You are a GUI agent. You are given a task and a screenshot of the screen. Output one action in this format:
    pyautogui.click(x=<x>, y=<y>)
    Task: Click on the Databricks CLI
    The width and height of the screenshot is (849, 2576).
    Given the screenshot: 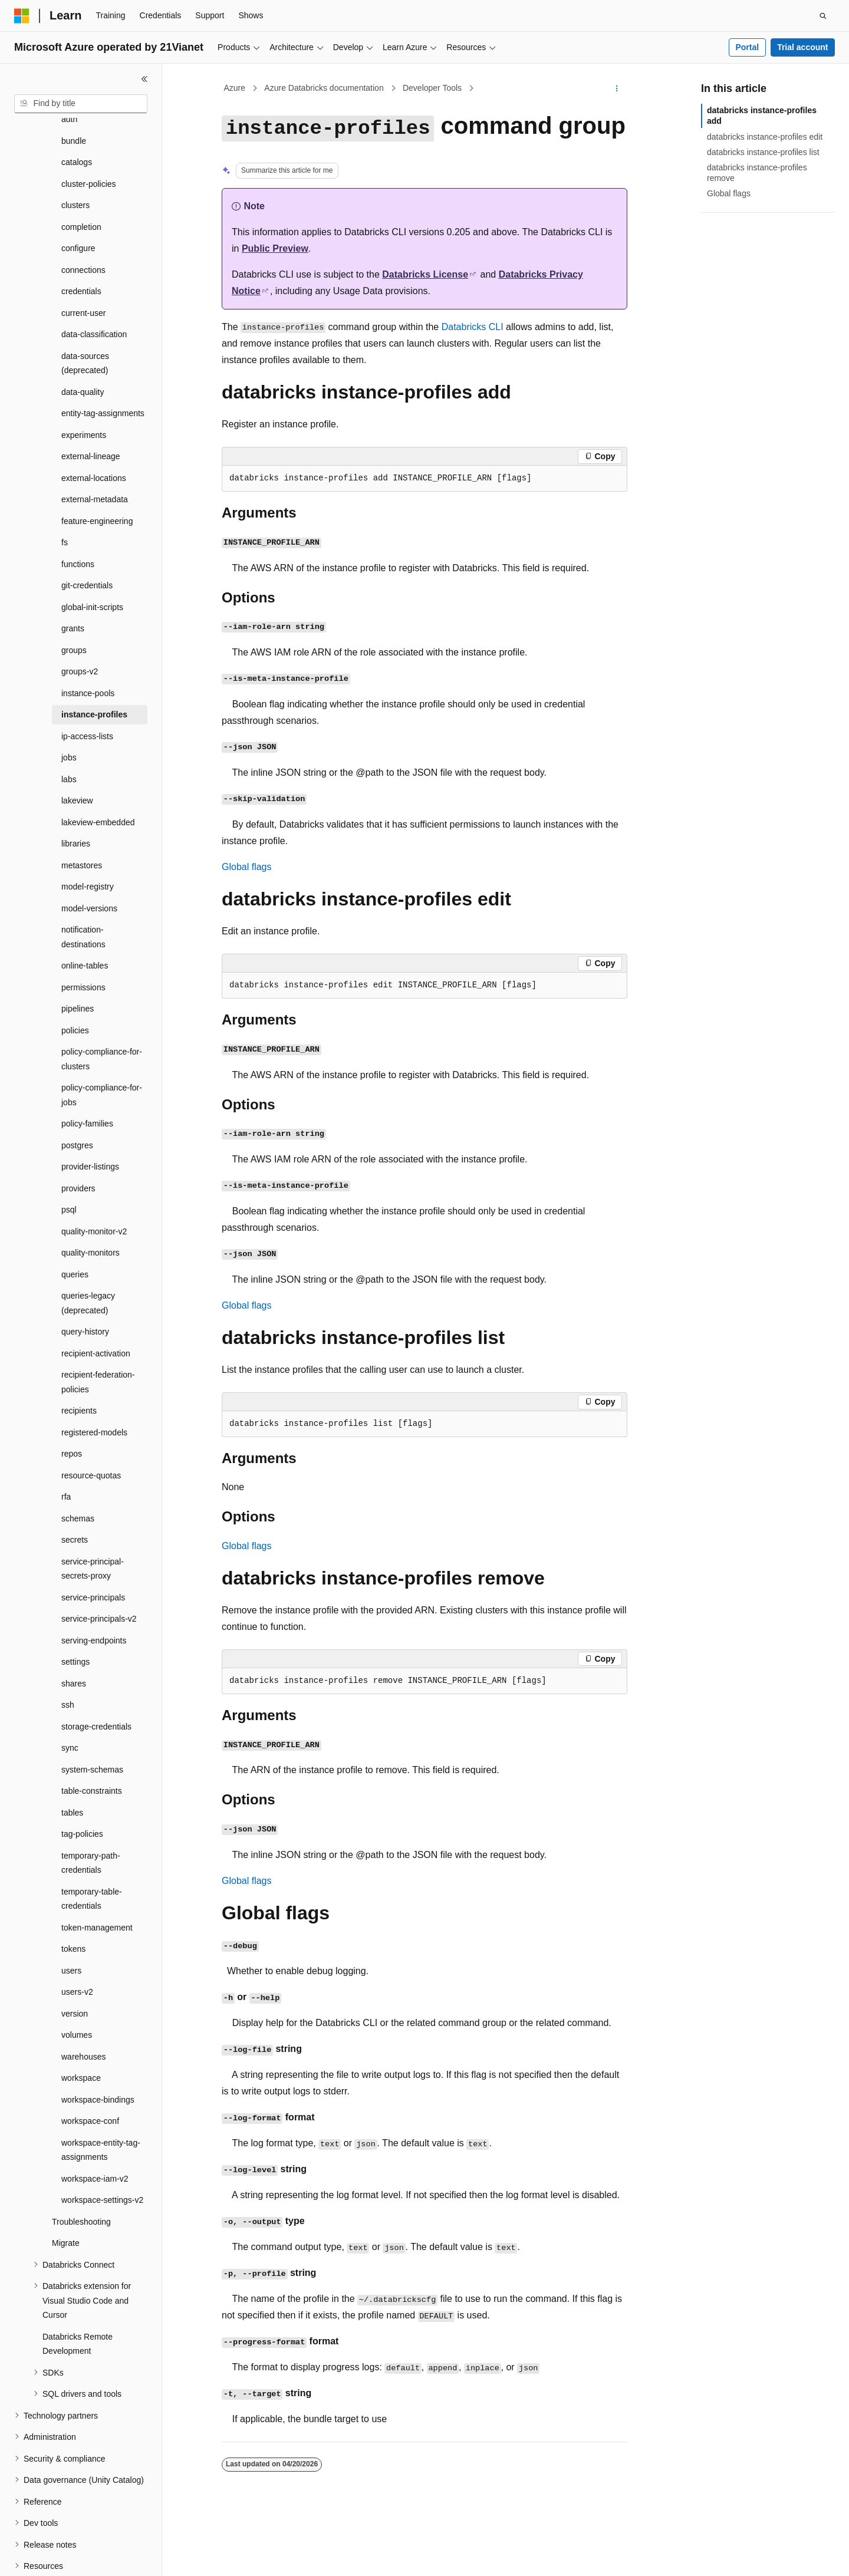 What is the action you would take?
    pyautogui.click(x=473, y=327)
    